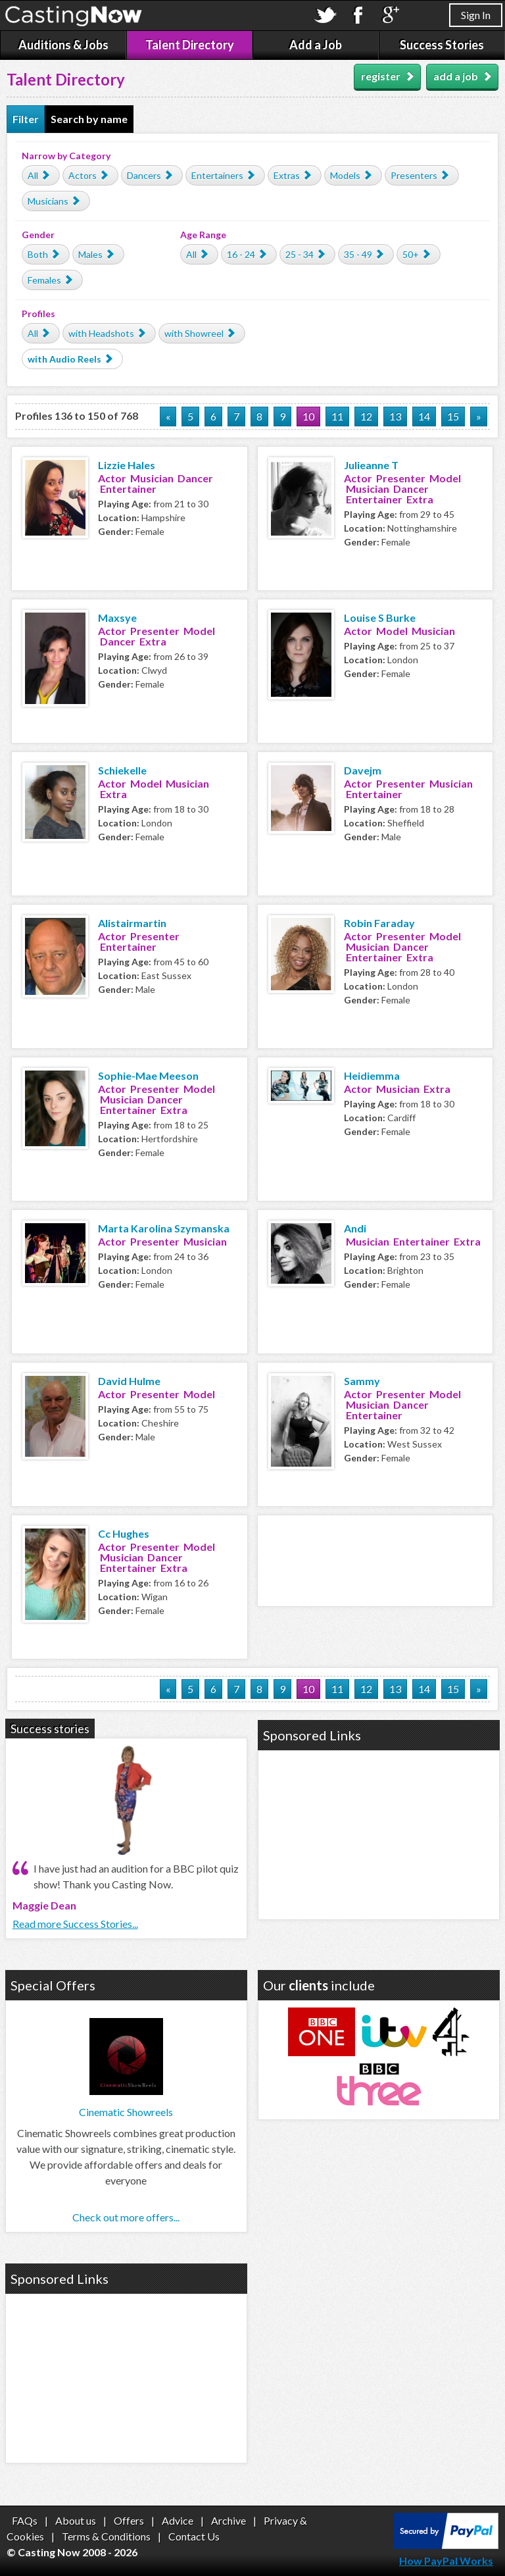 Image resolution: width=505 pixels, height=2576 pixels. I want to click on About us, so click(75, 2520).